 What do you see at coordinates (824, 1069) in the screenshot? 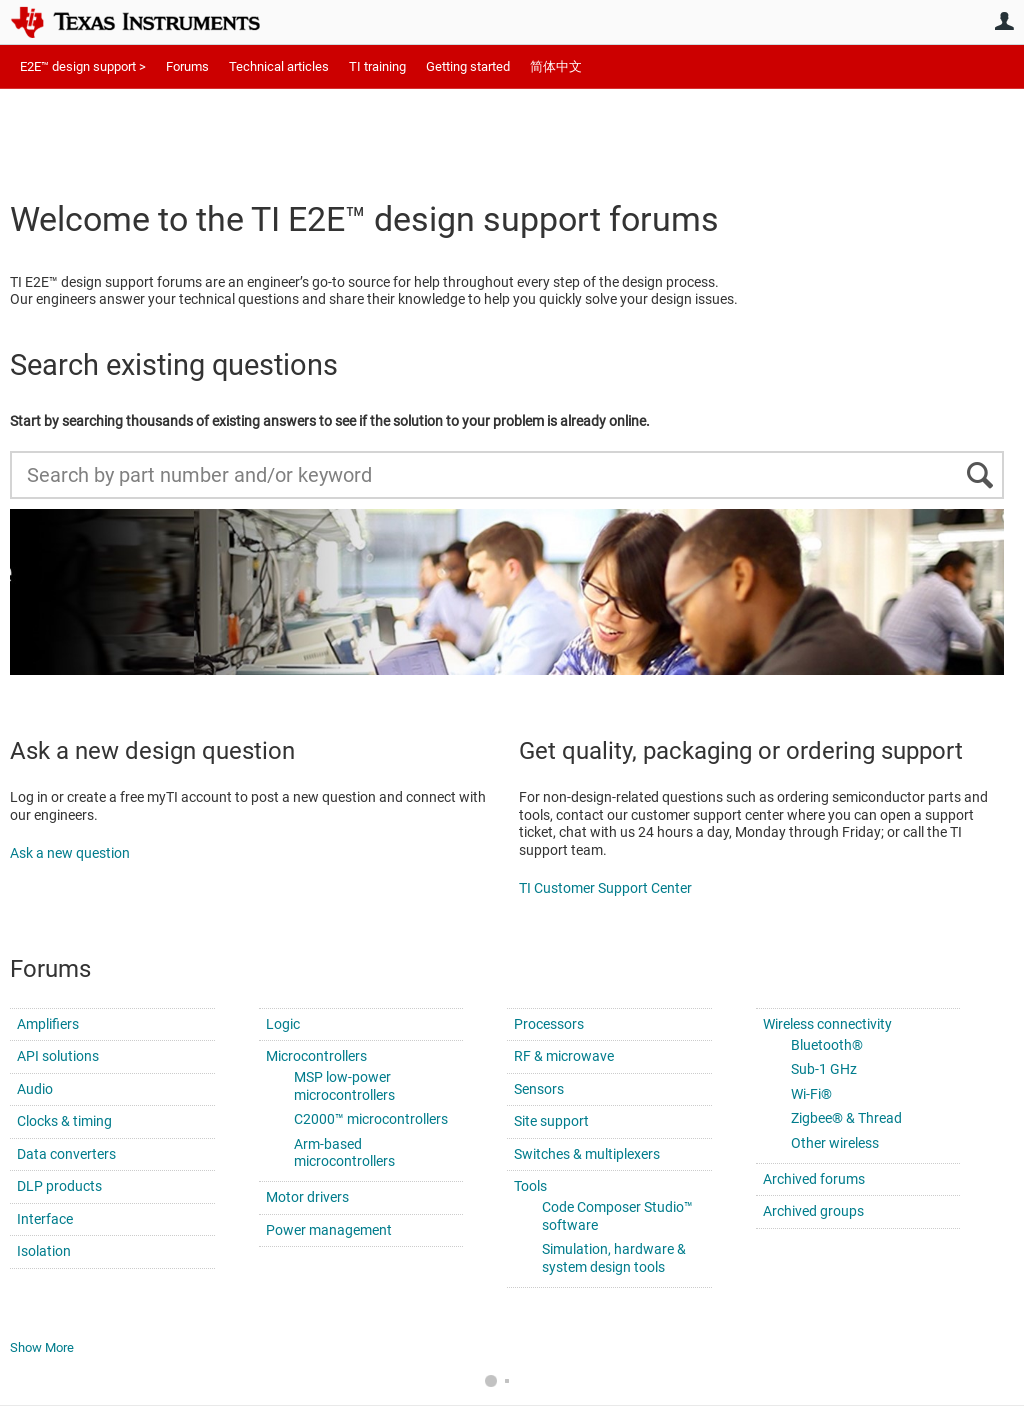
I see `Sub-1 GHz` at bounding box center [824, 1069].